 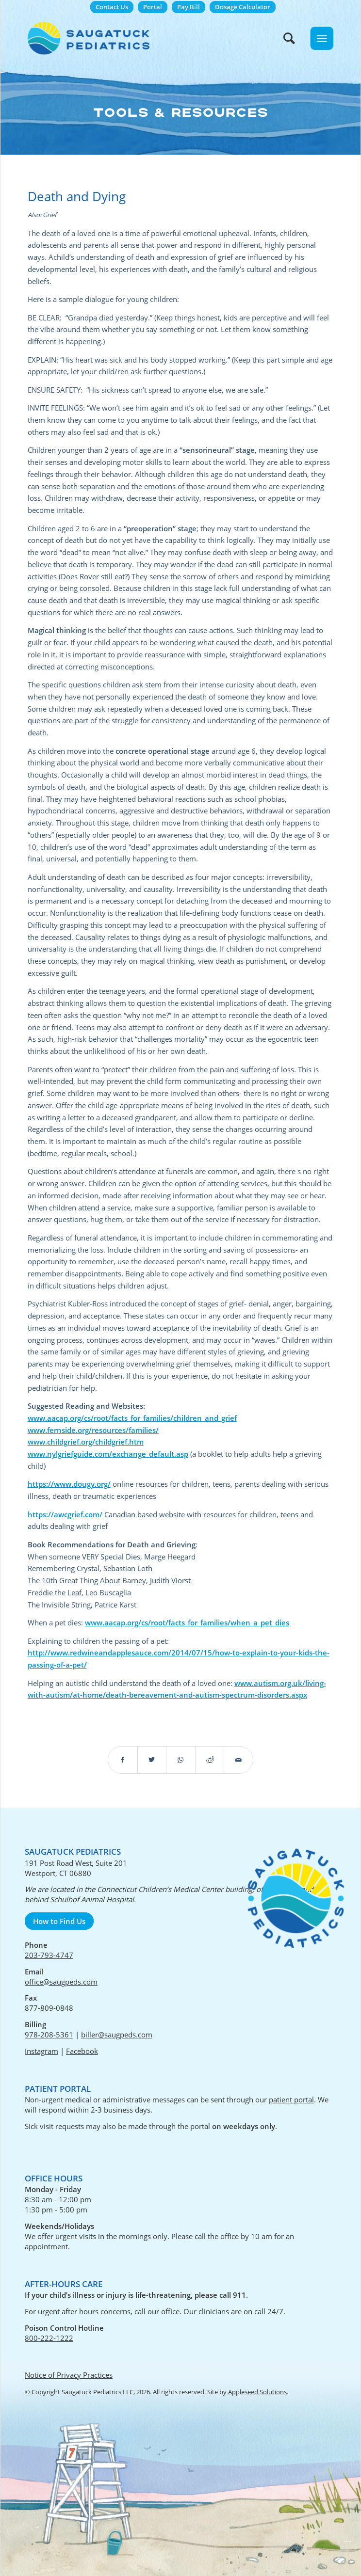 I want to click on biller@saugpeds.com, so click(x=116, y=2034).